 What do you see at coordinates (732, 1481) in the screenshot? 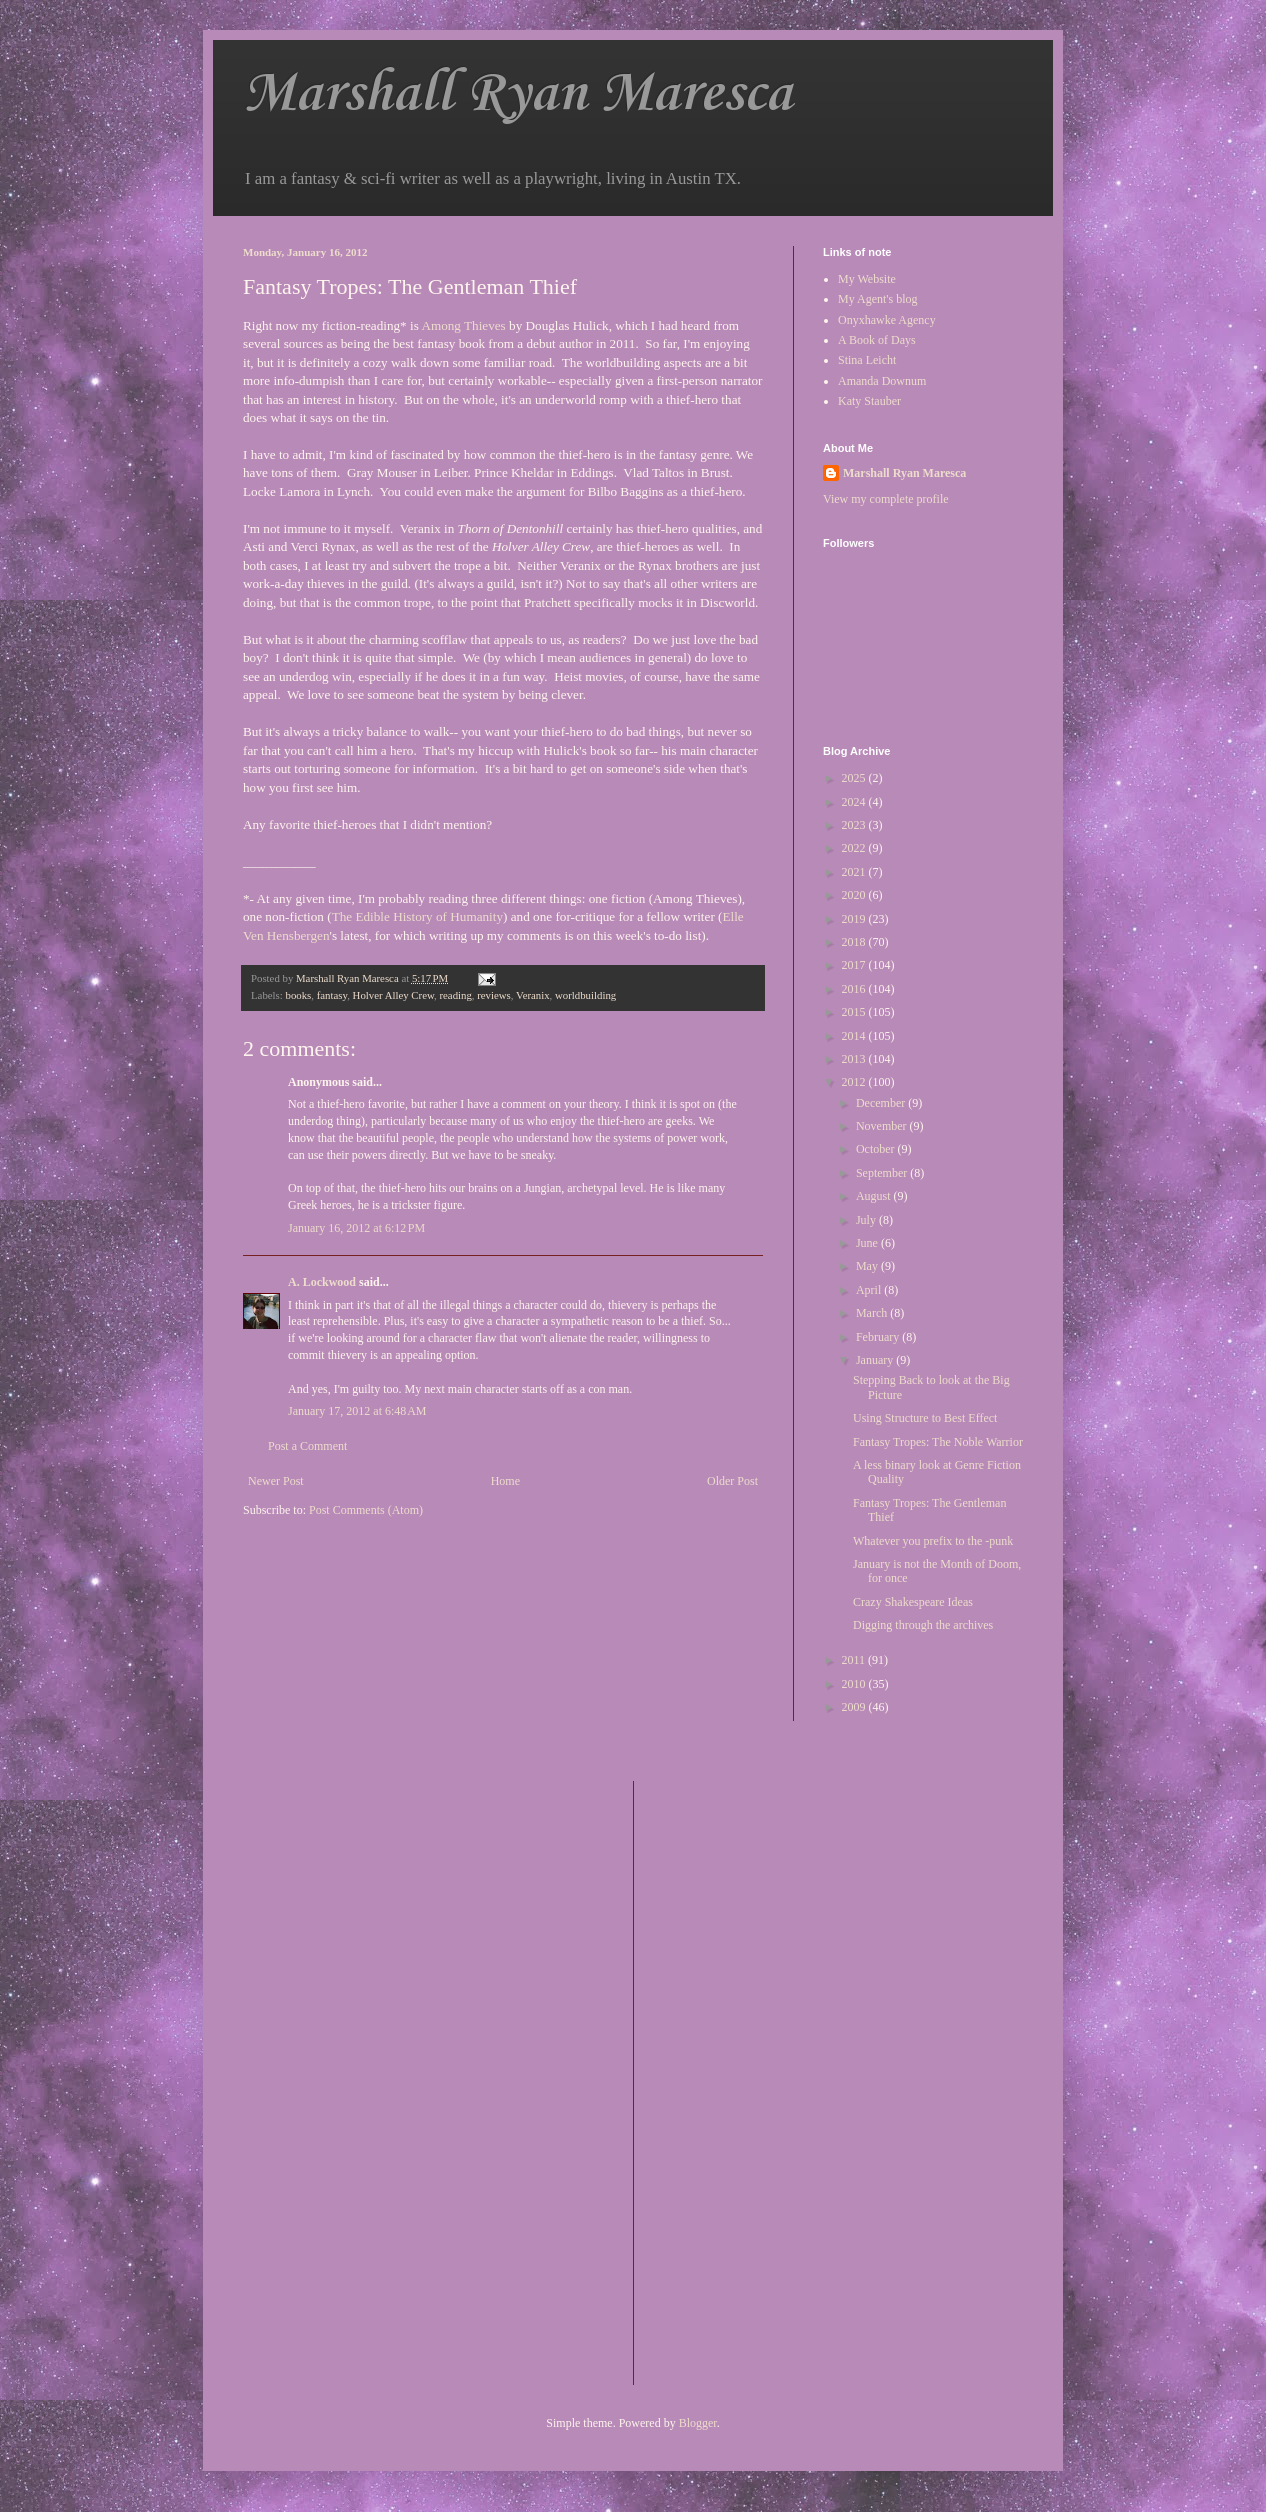
I see `Older Post` at bounding box center [732, 1481].